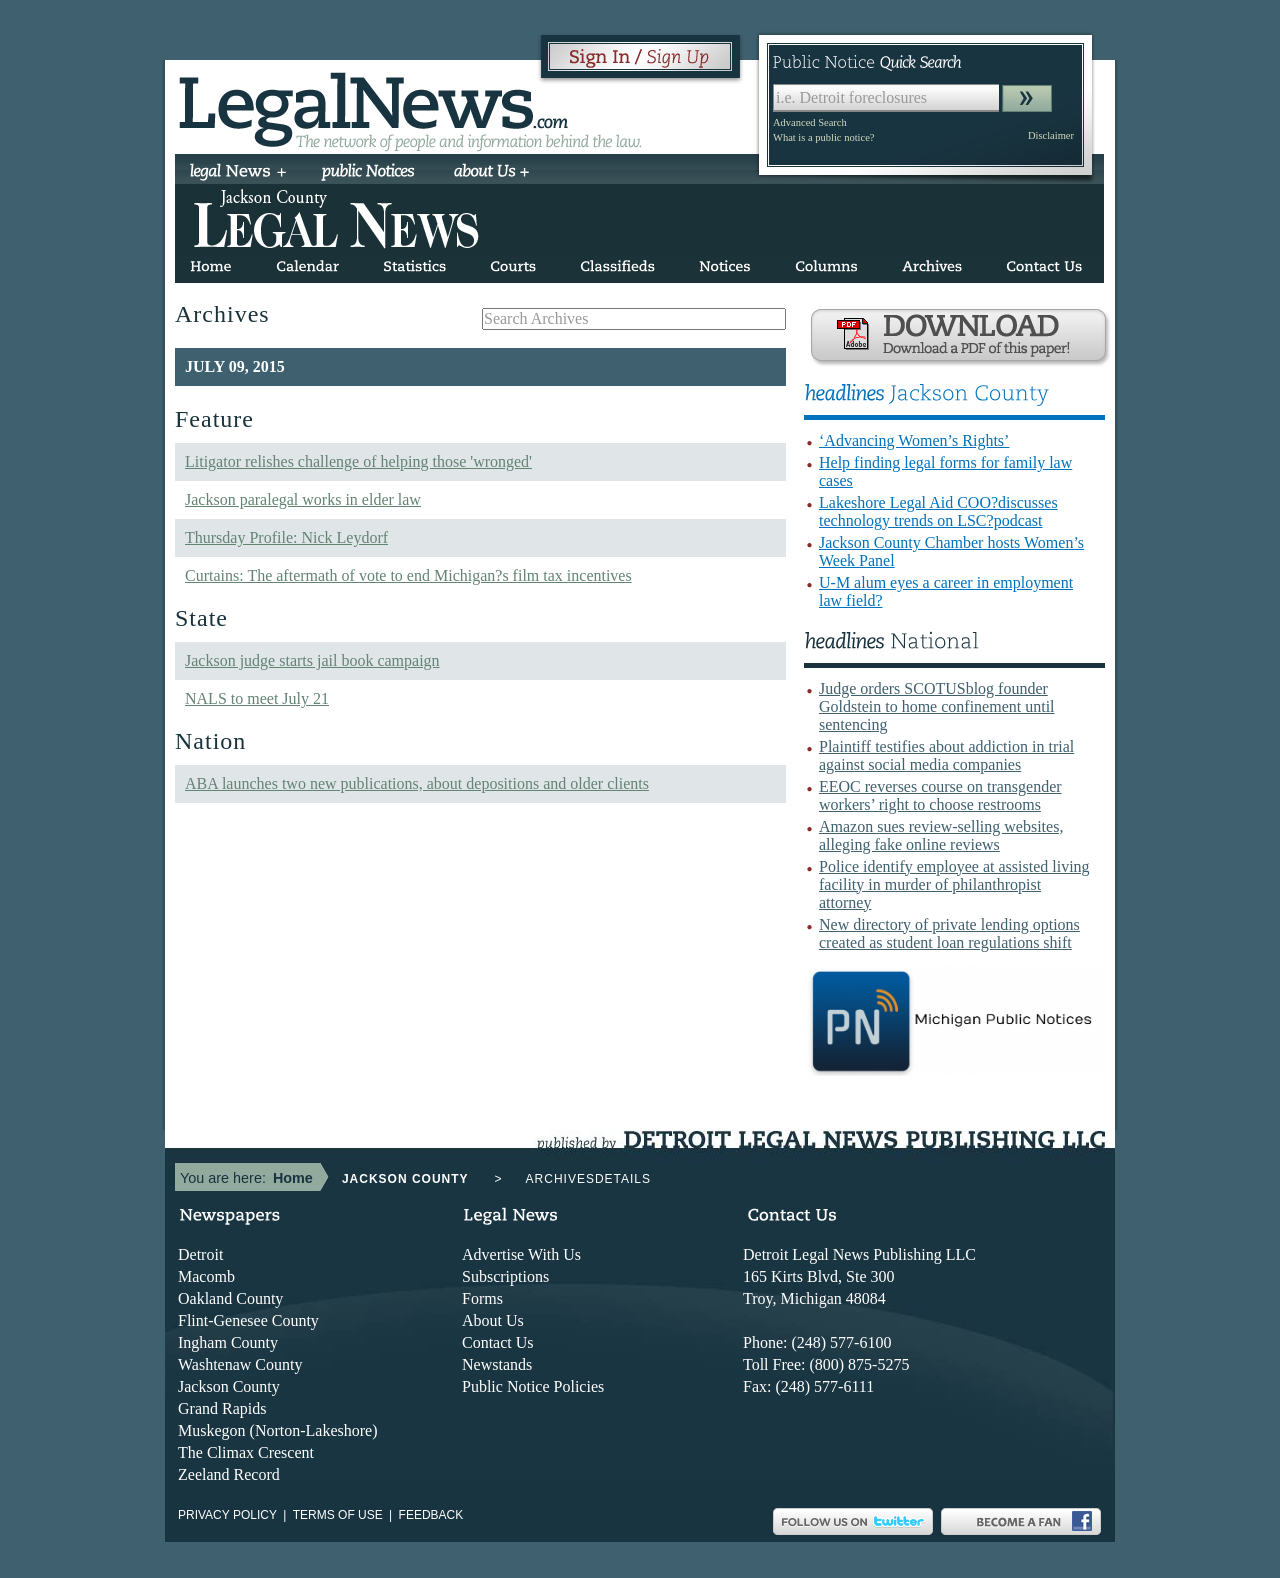 The image size is (1280, 1578). Describe the element at coordinates (914, 440) in the screenshot. I see `‘Advancing Women’s Rights’` at that location.